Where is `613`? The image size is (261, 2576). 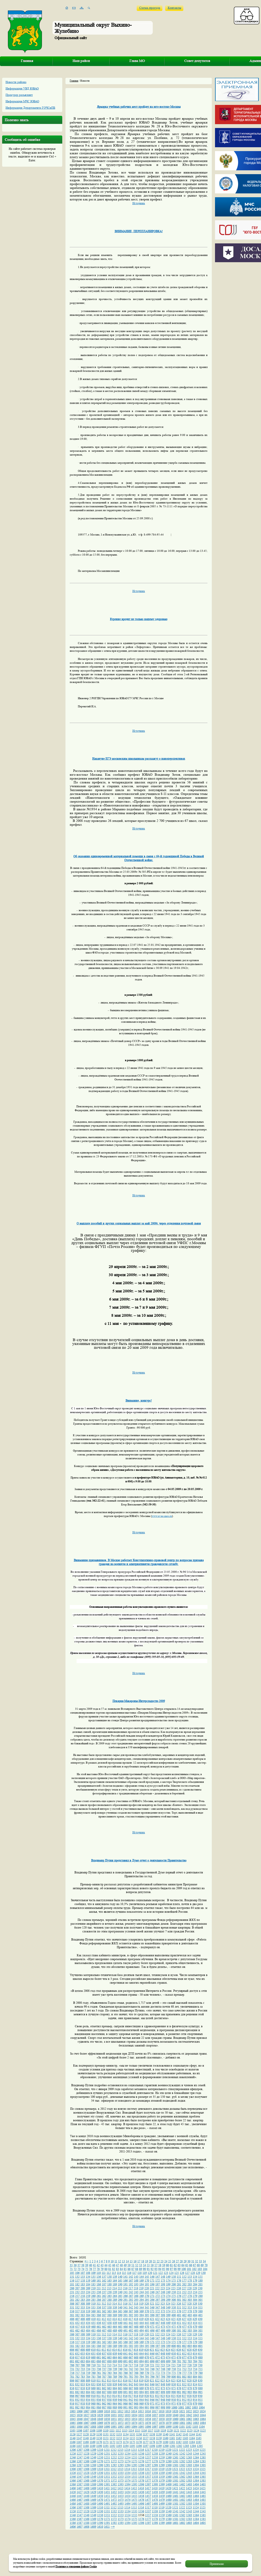
613 is located at coordinates (109, 2349).